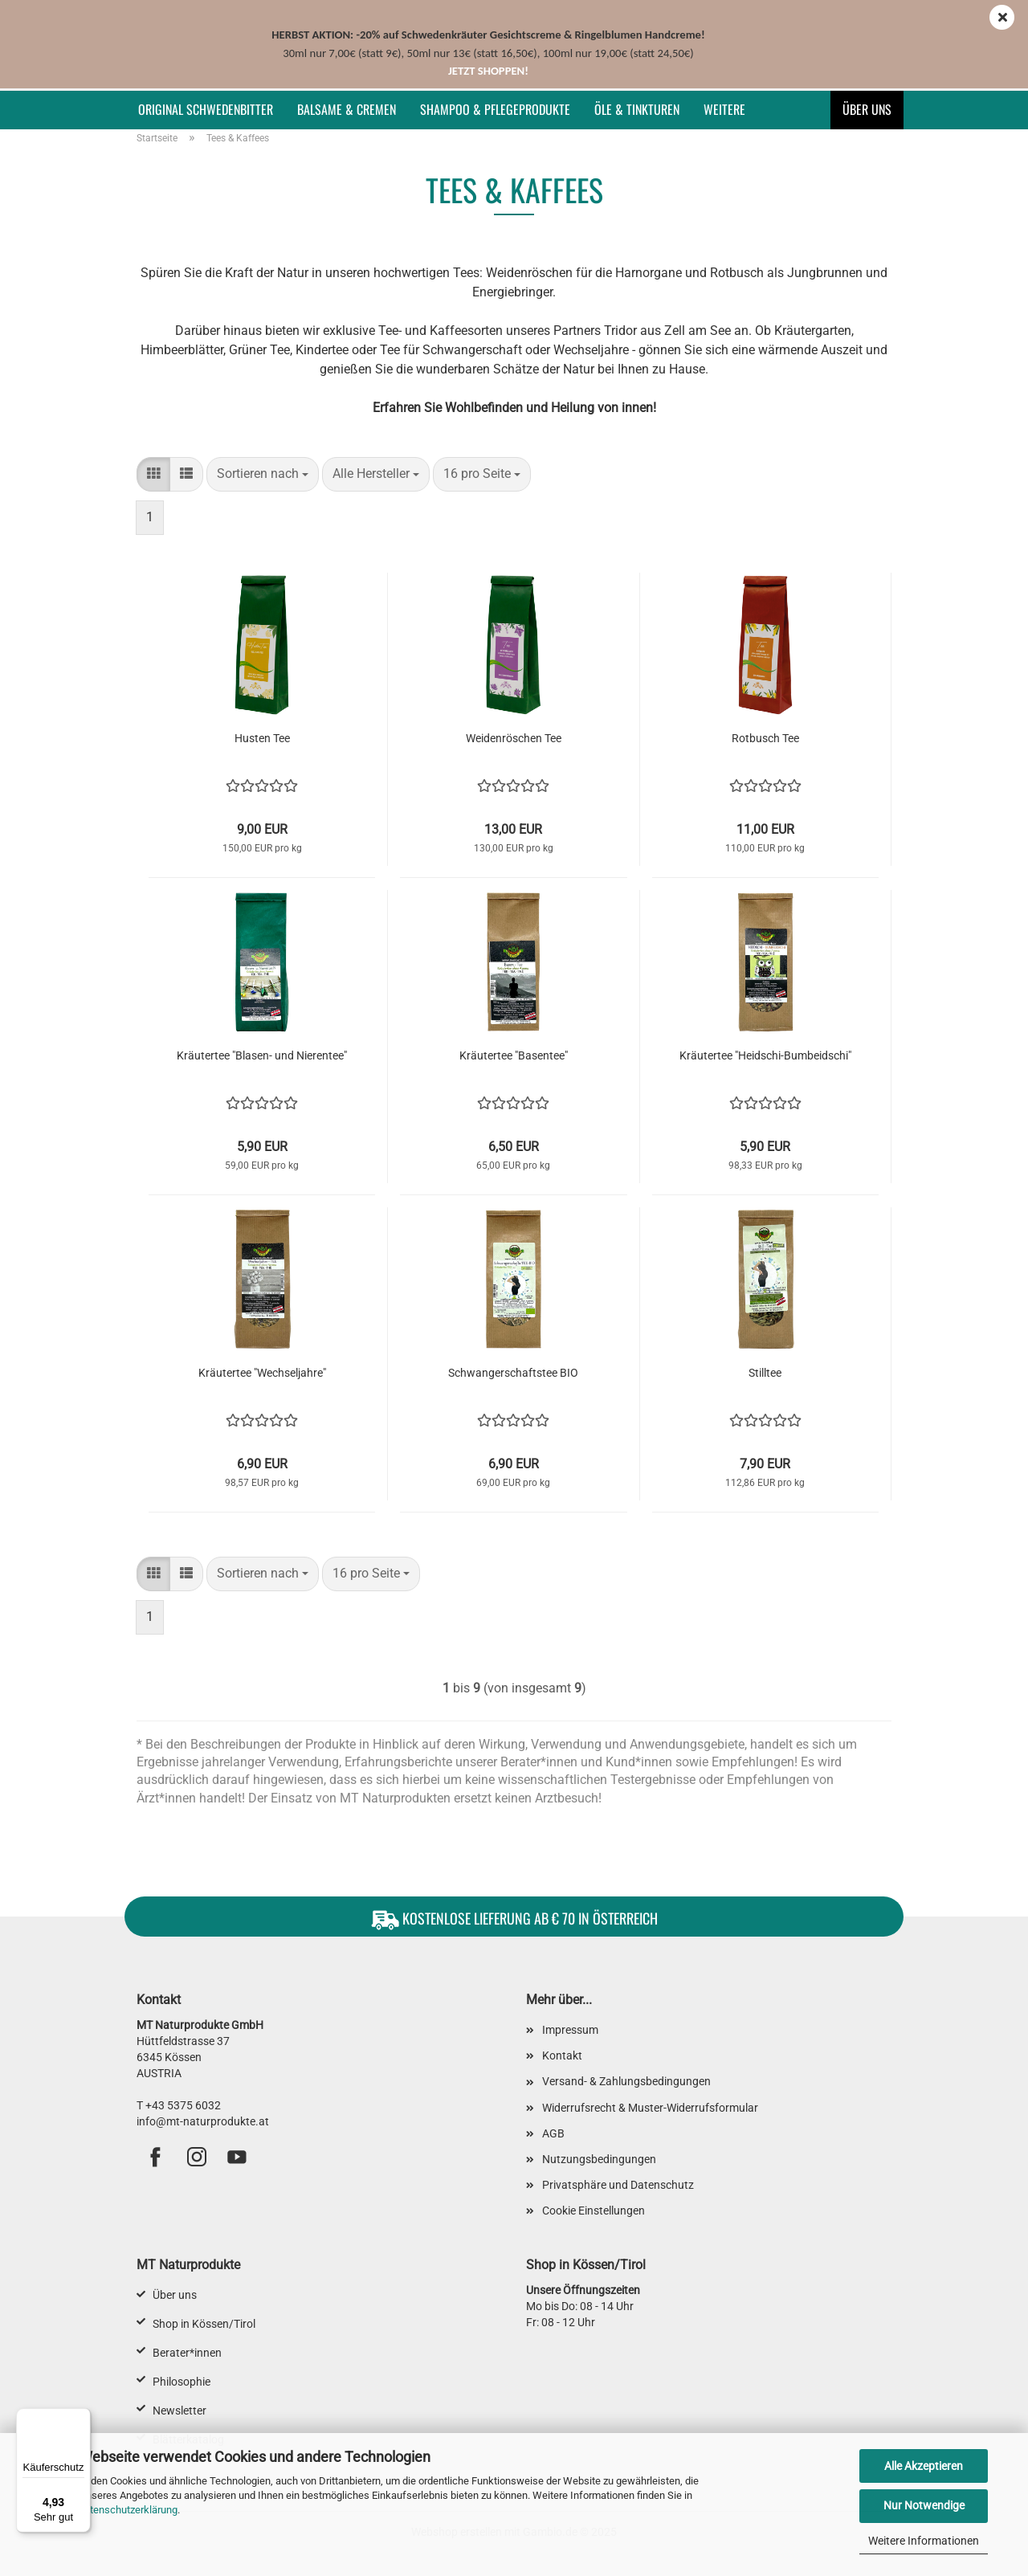 This screenshot has width=1028, height=2576. I want to click on Alle Akzeptieren, so click(923, 2466).